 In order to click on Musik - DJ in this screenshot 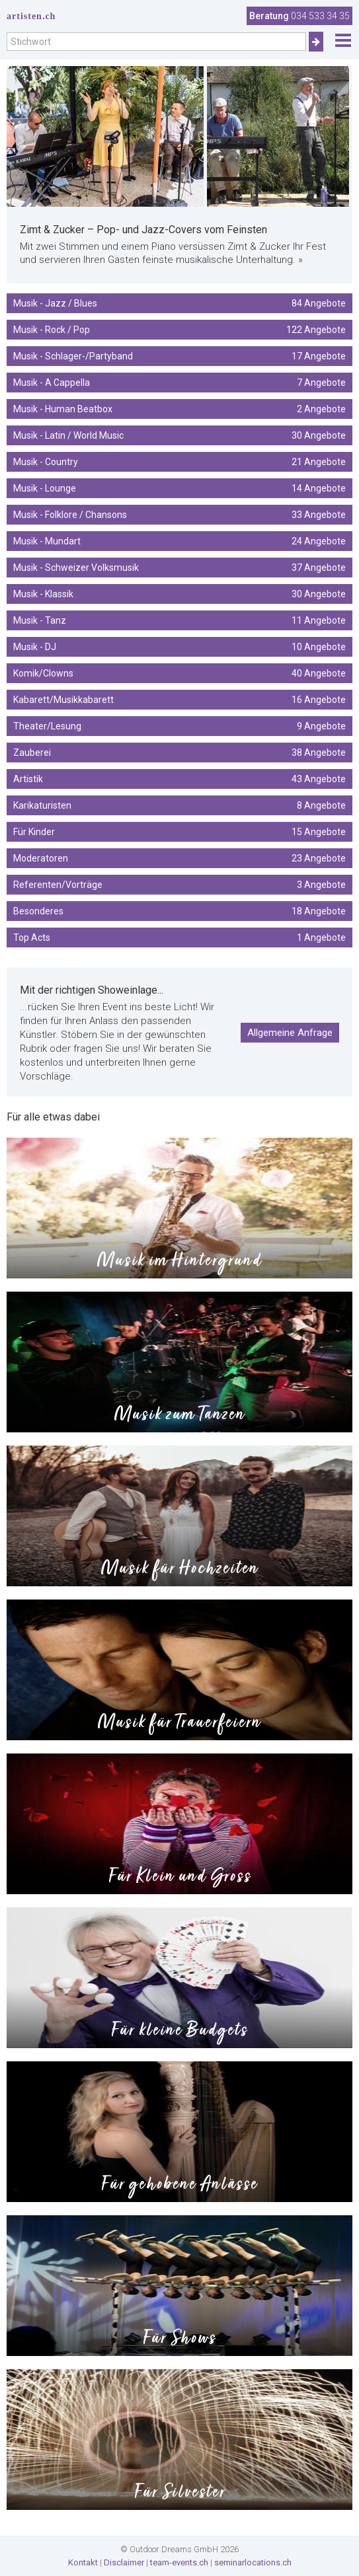, I will do `click(179, 647)`.